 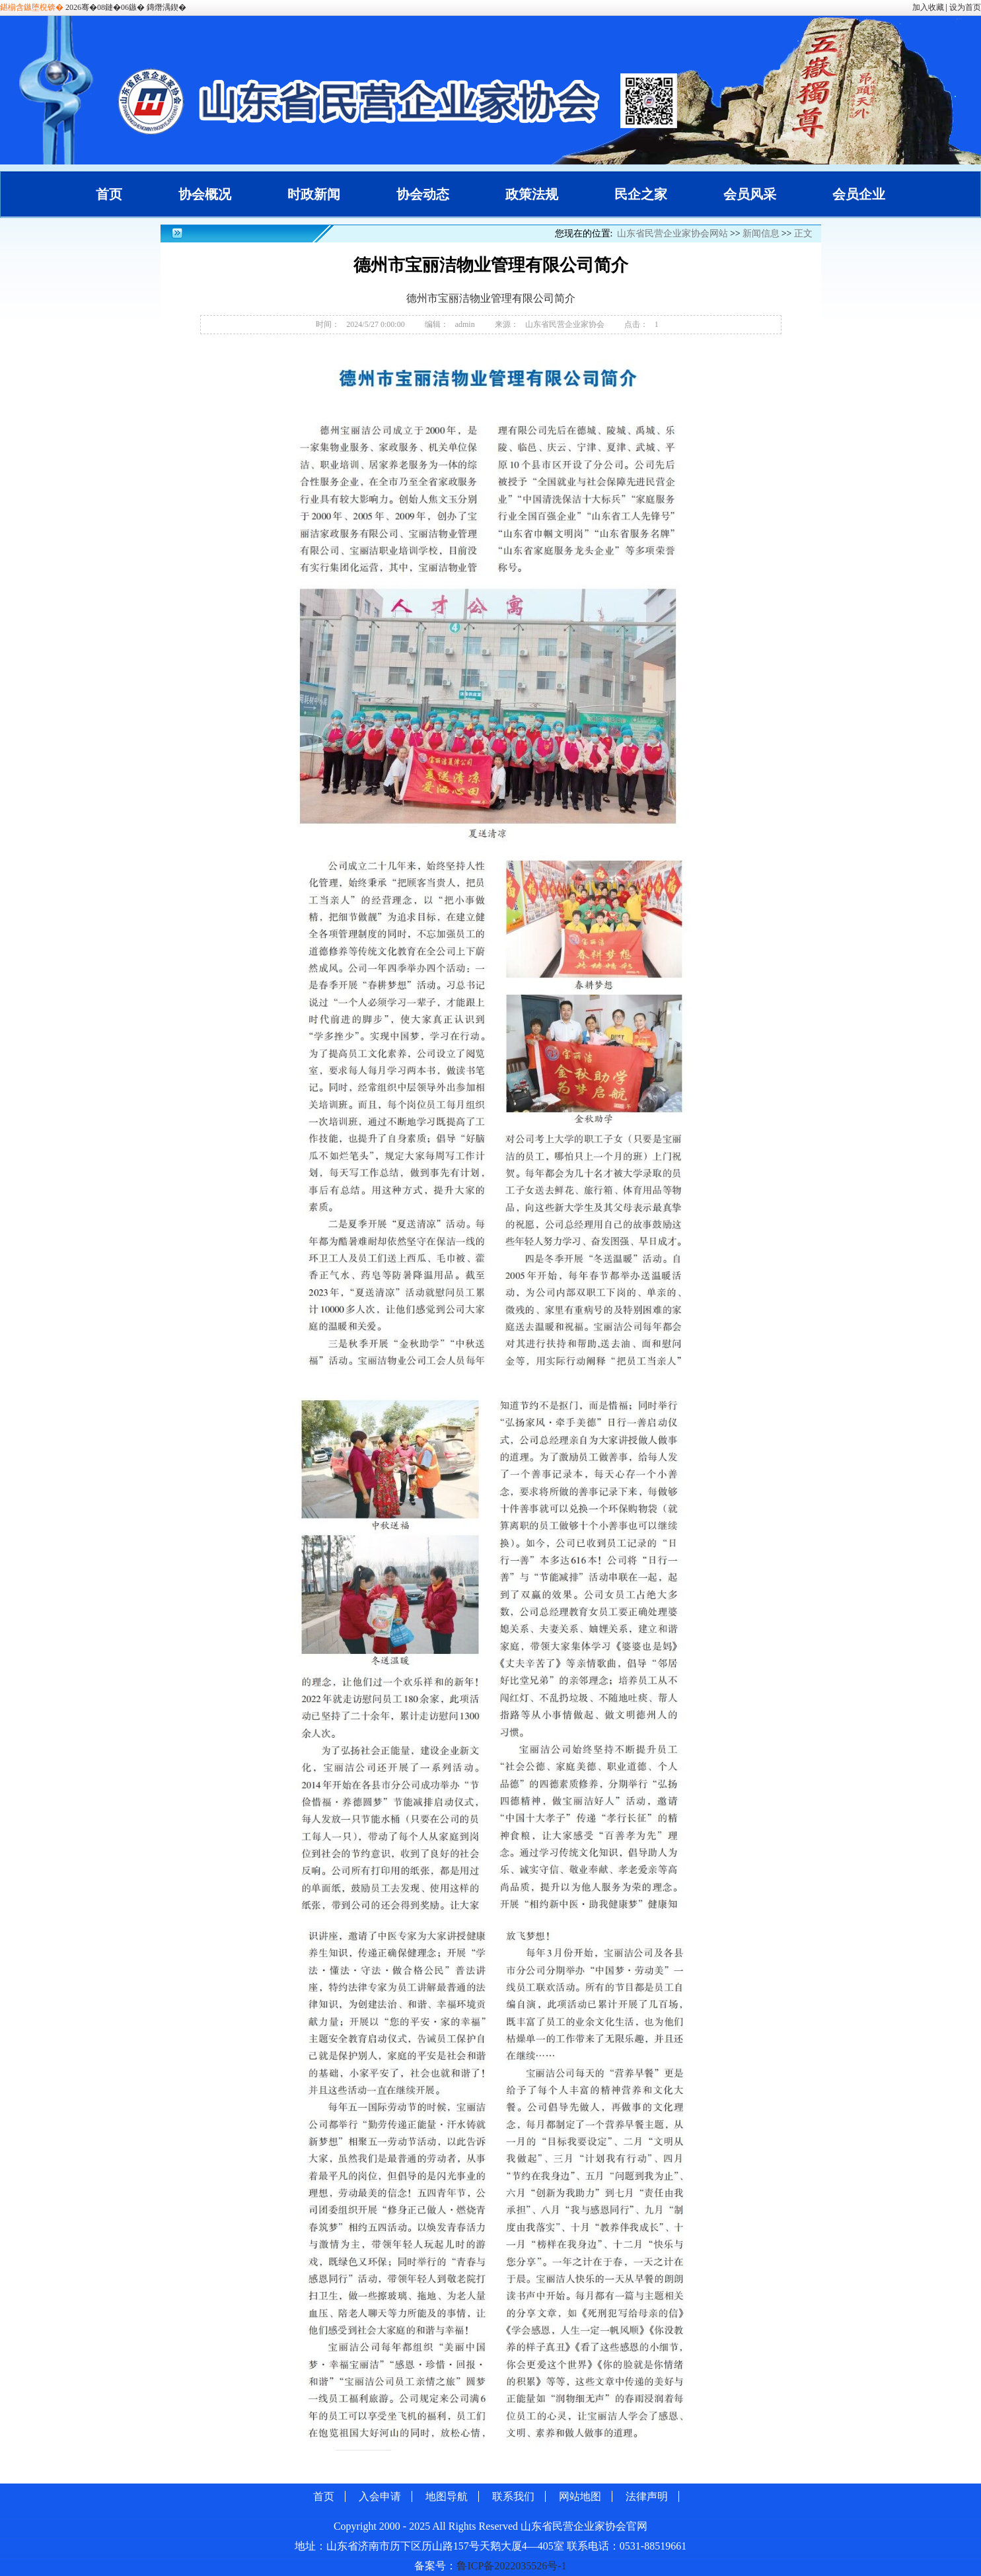 I want to click on 新闻信息, so click(x=761, y=233).